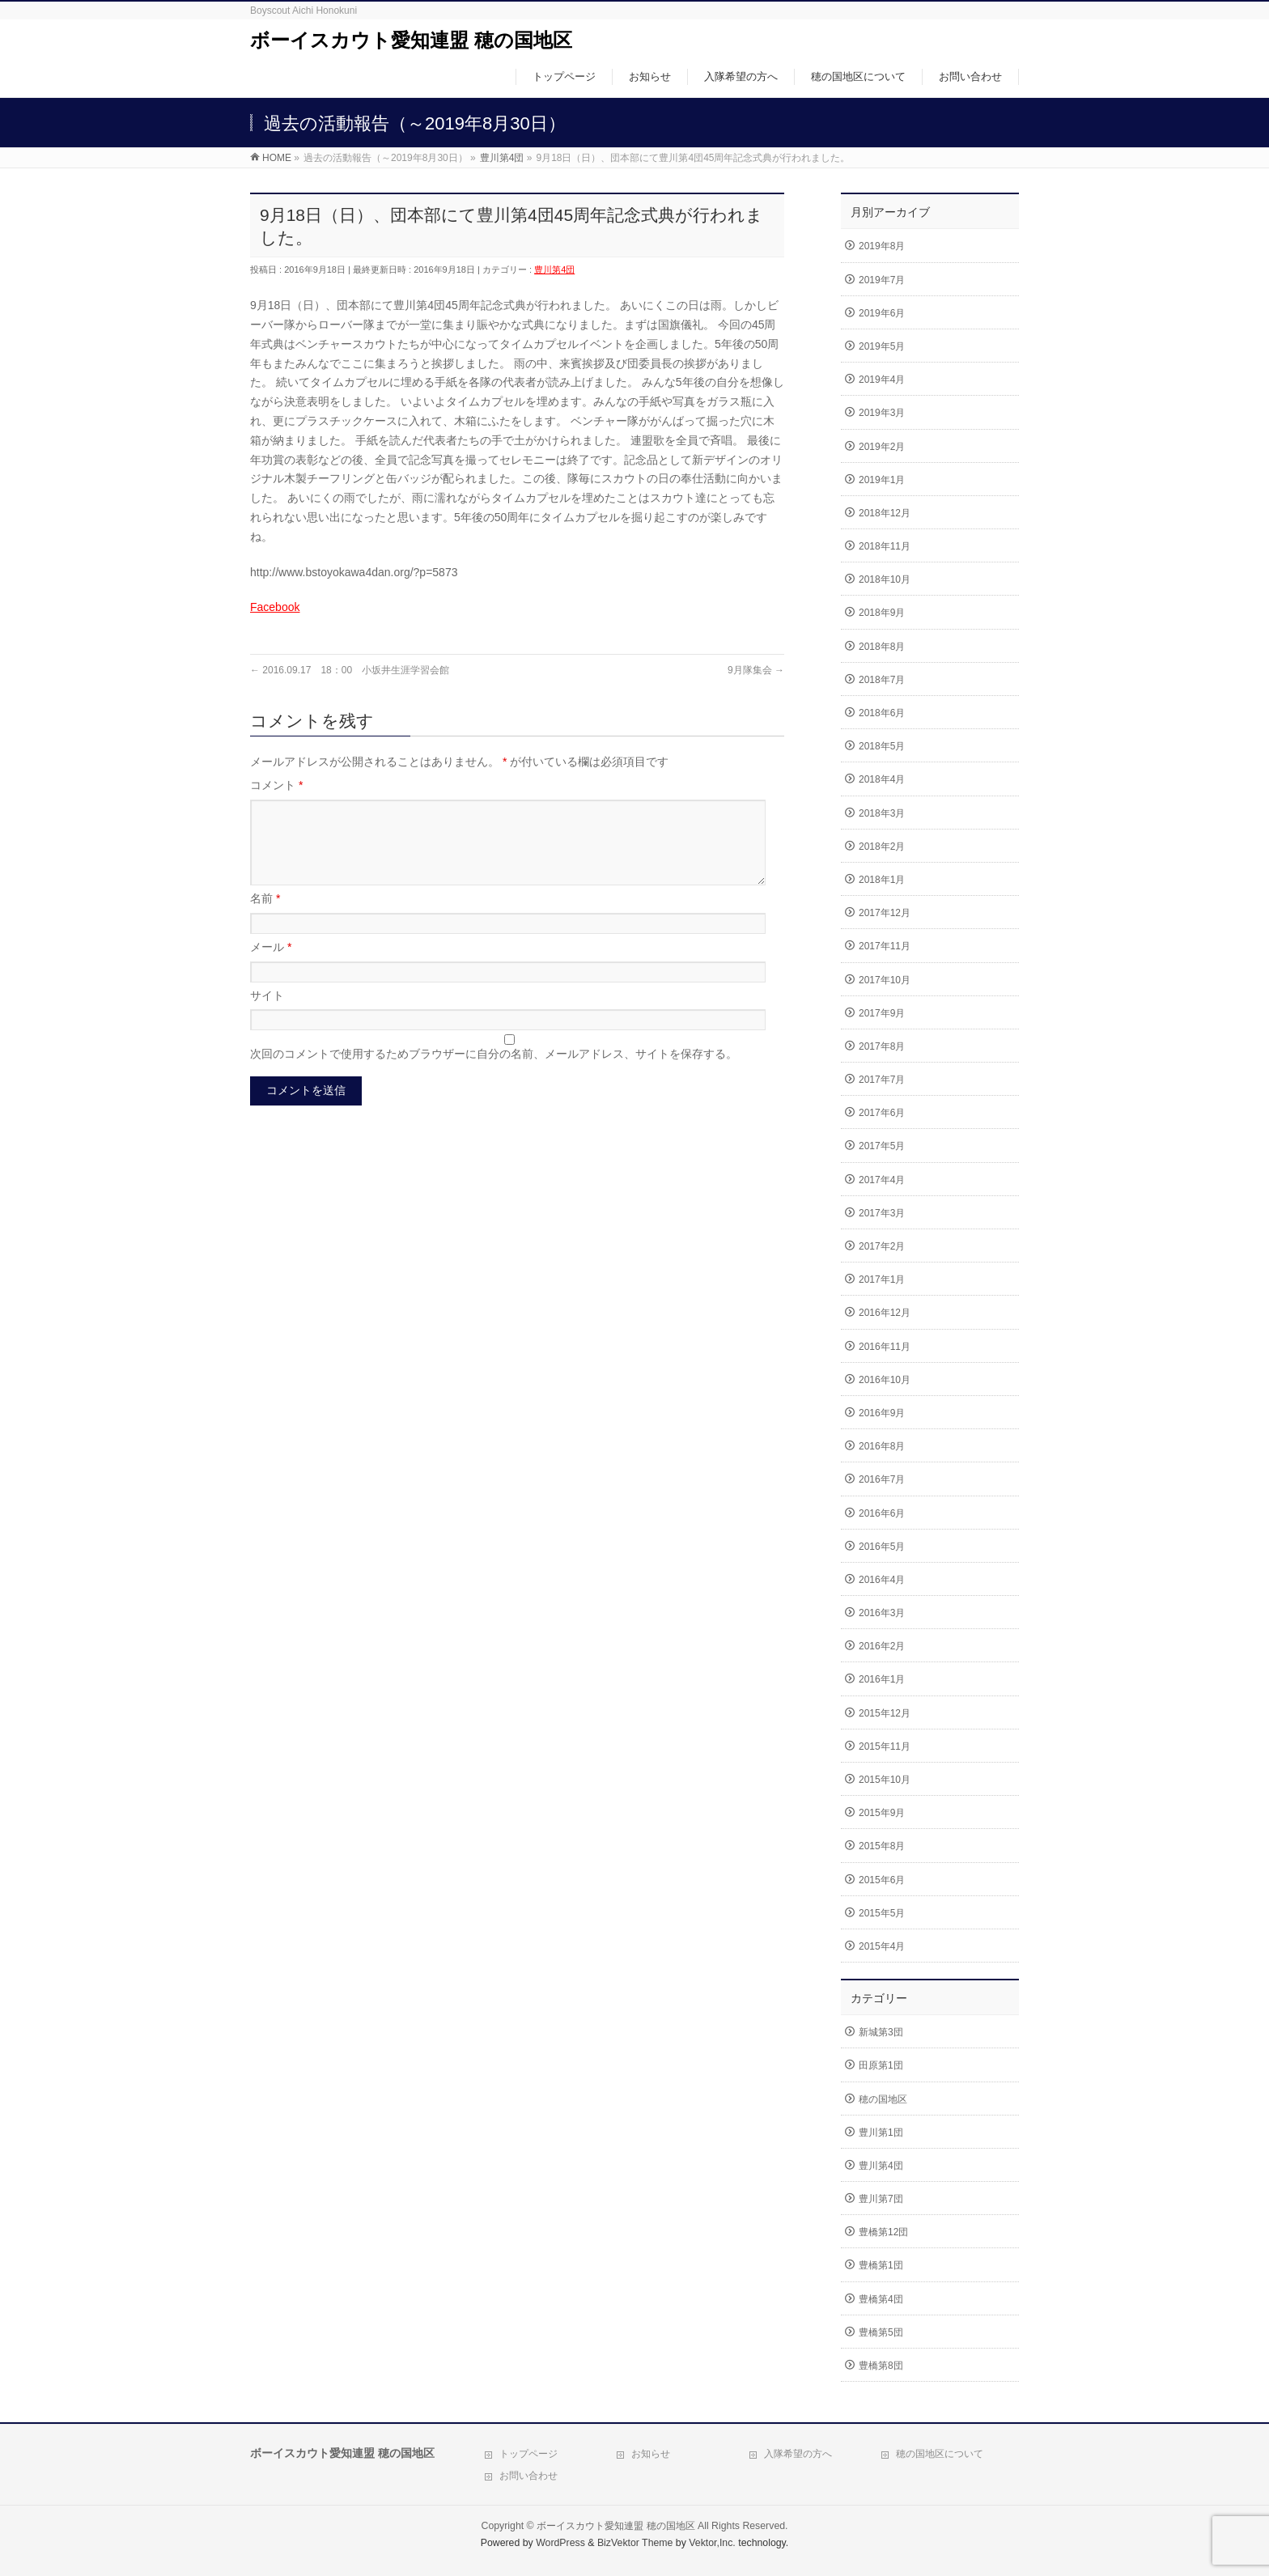  Describe the element at coordinates (881, 2065) in the screenshot. I see `田原第1団` at that location.